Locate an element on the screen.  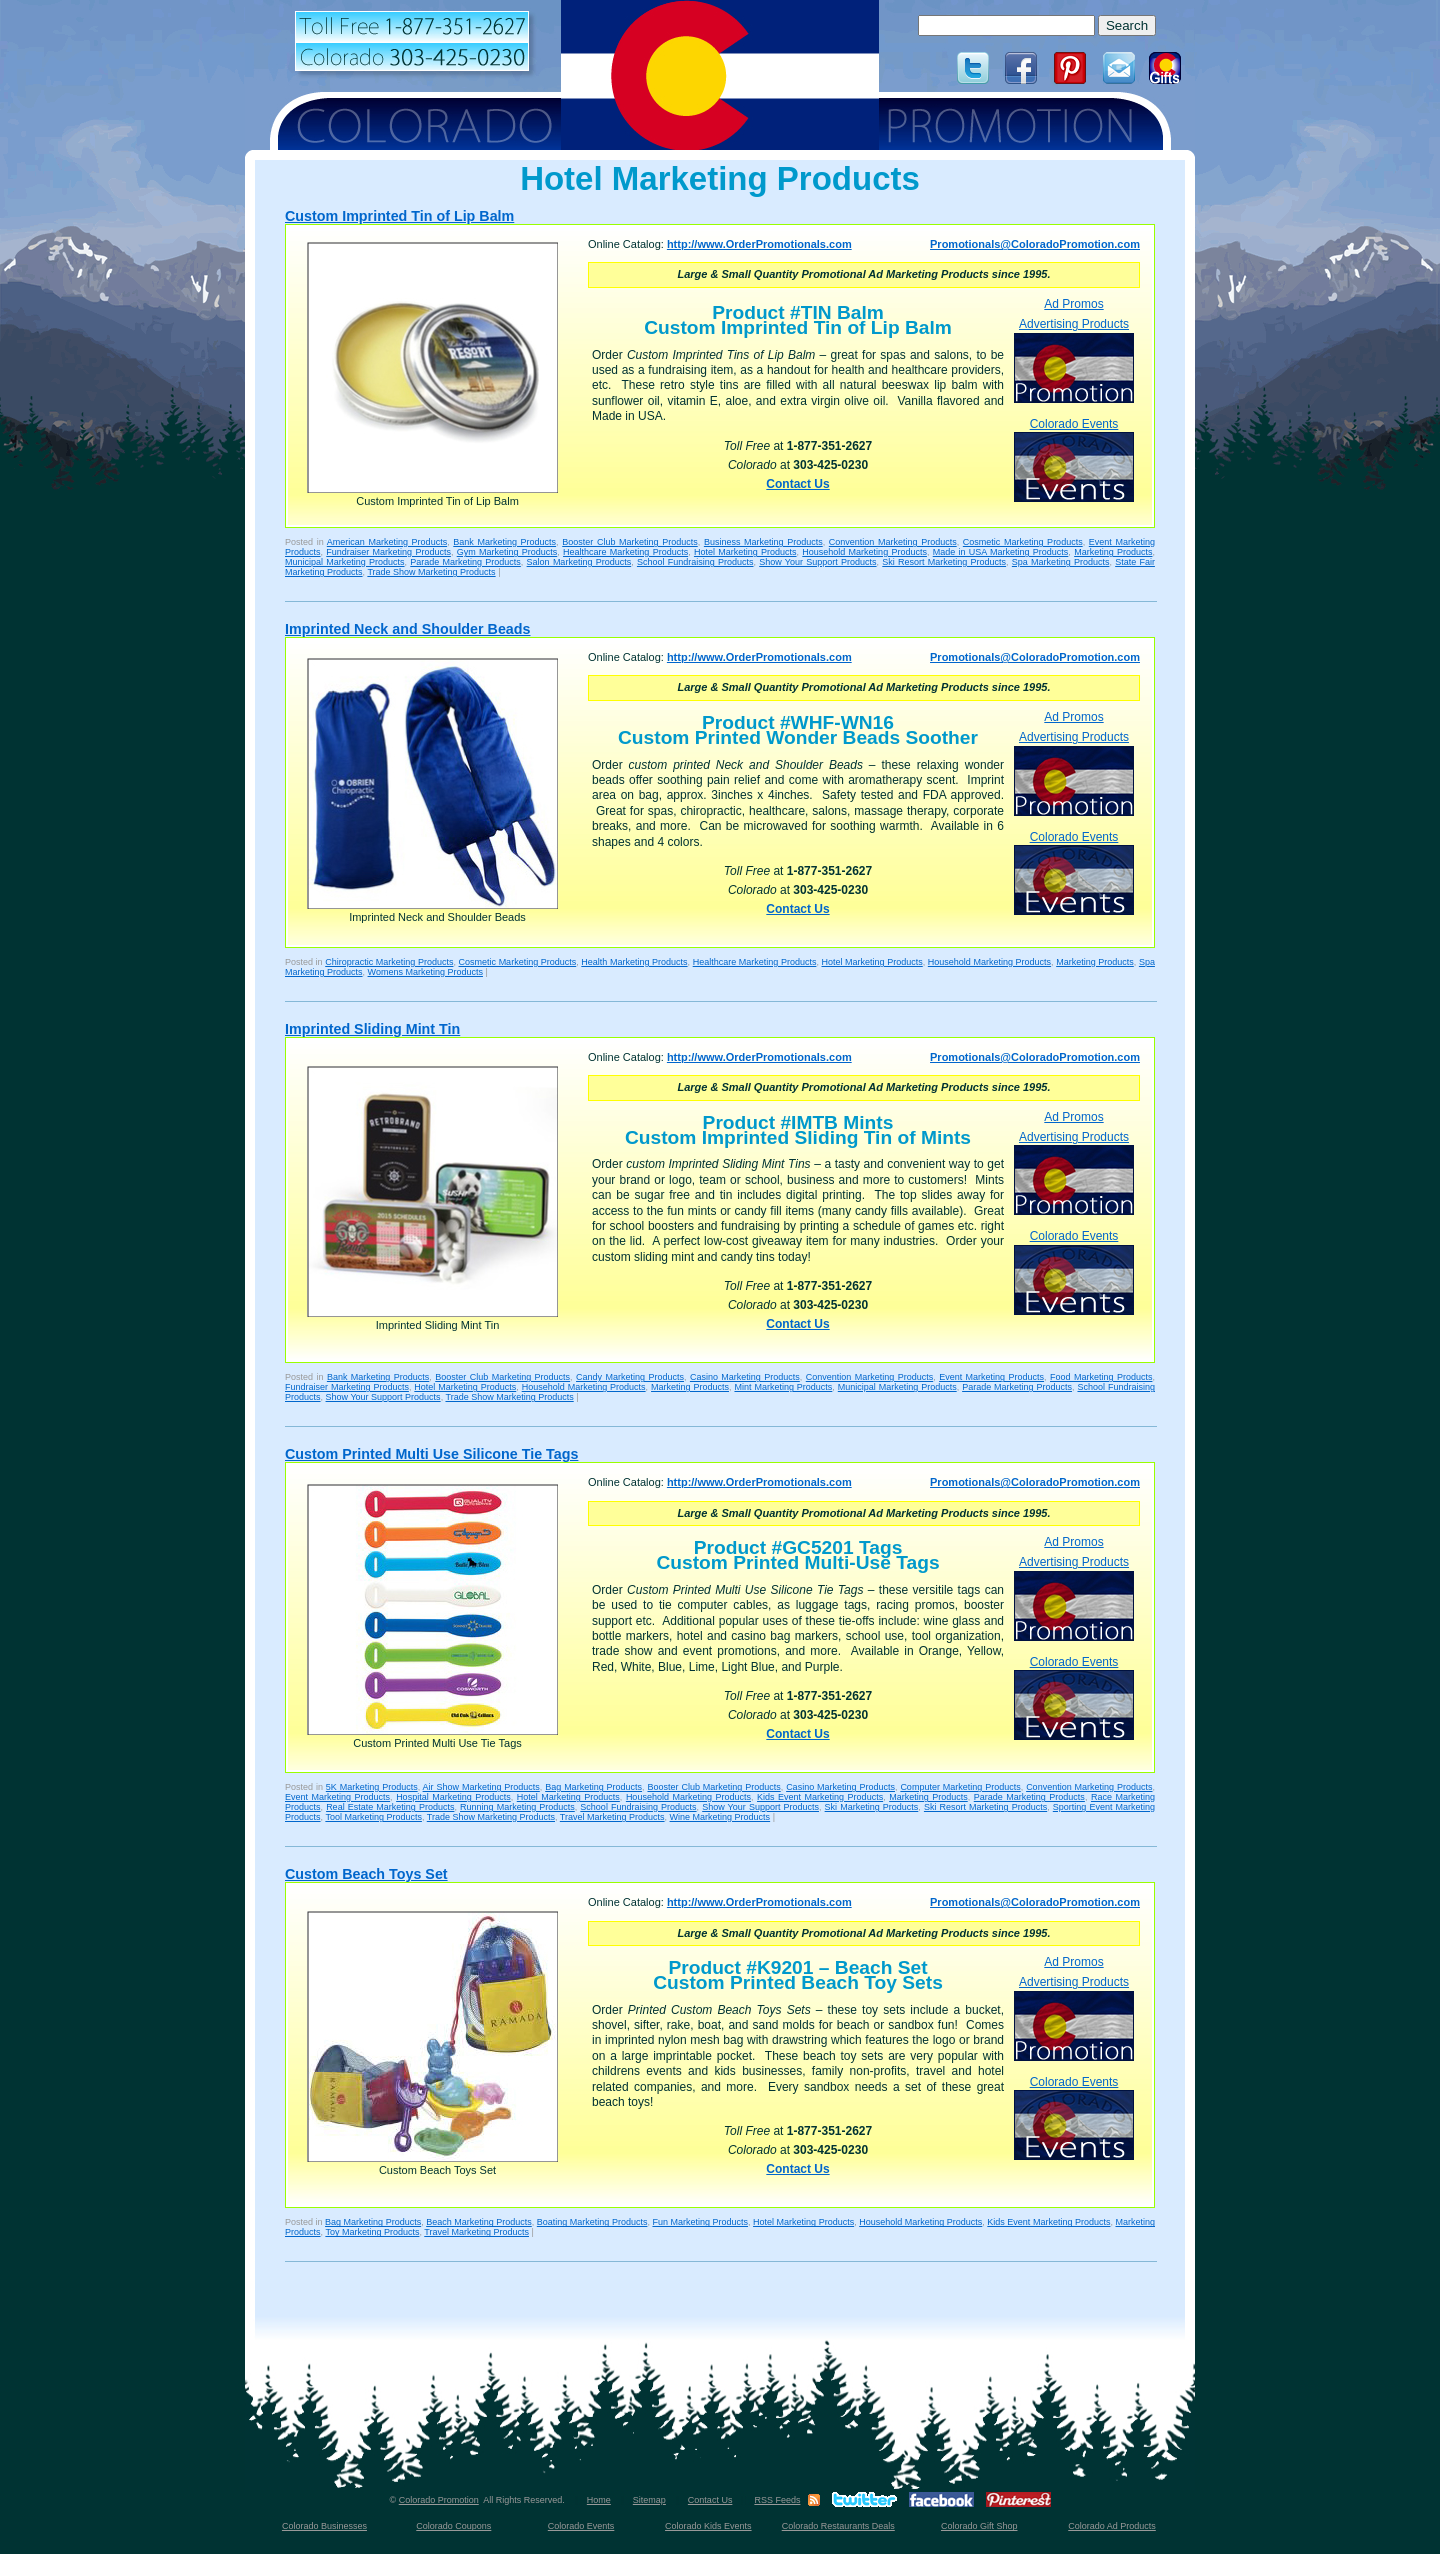
Colorado Ad Products is located at coordinates (1112, 2526).